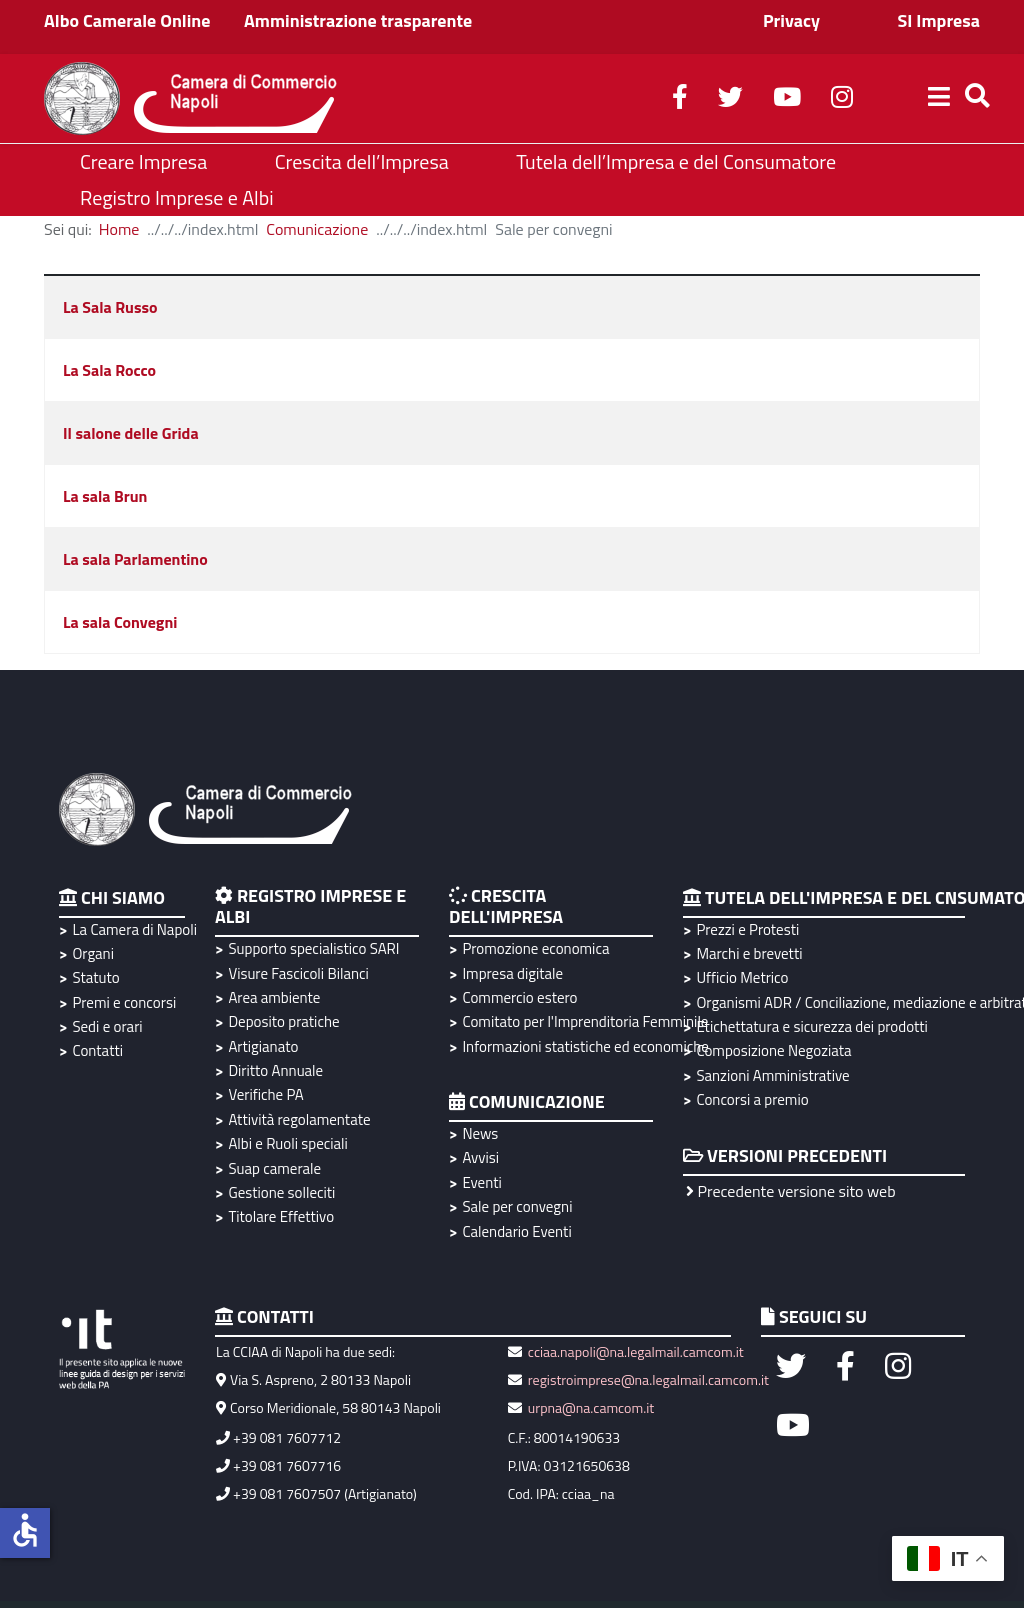 This screenshot has width=1024, height=1608. What do you see at coordinates (939, 99) in the screenshot?
I see `[Helix3 Megamenu Options]` at bounding box center [939, 99].